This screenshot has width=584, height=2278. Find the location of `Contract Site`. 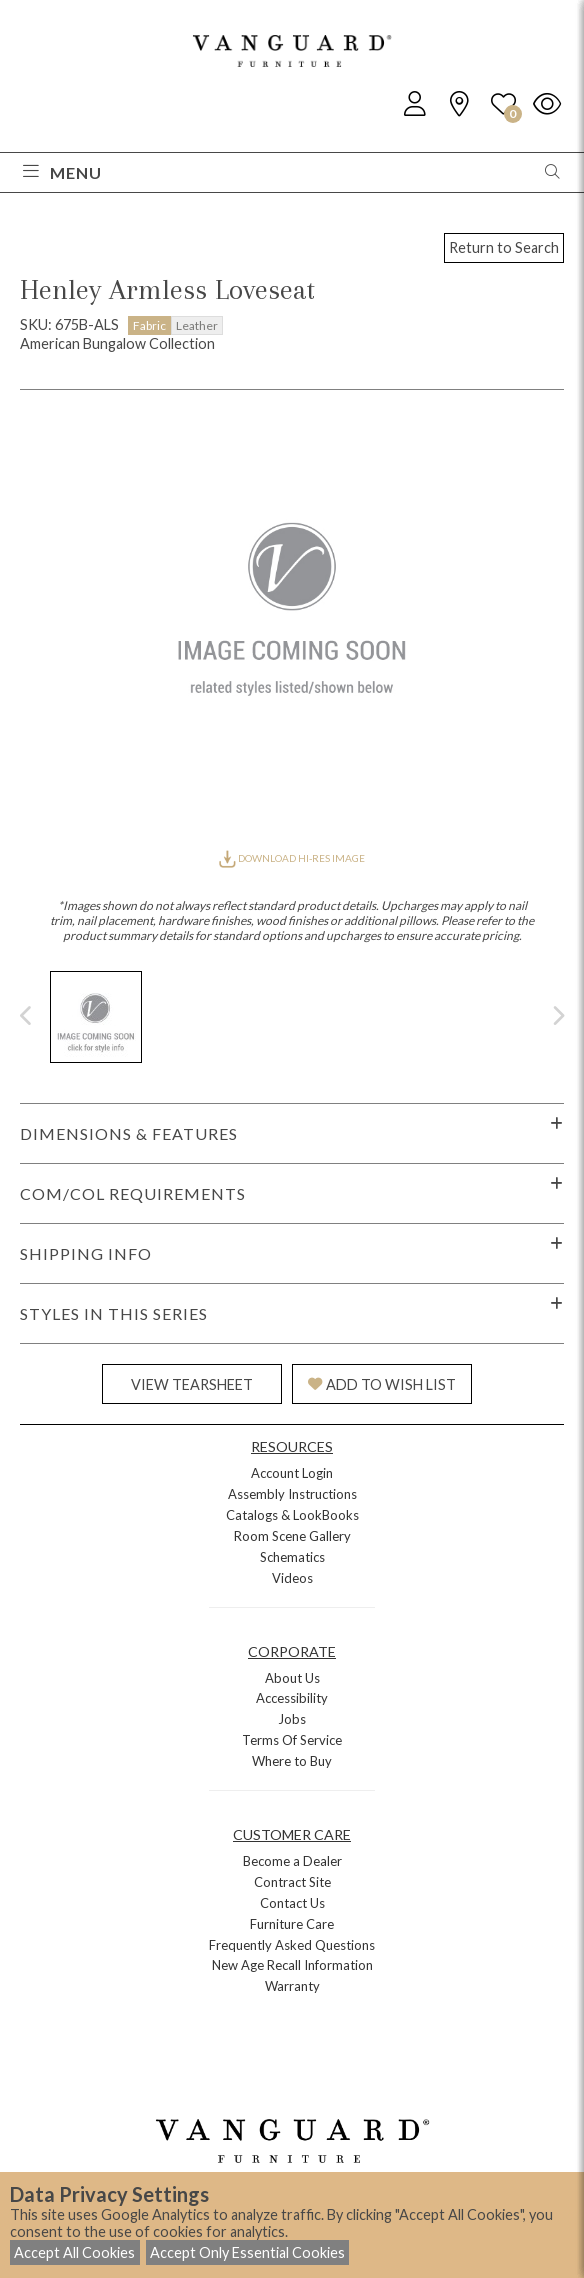

Contract Site is located at coordinates (292, 1882).